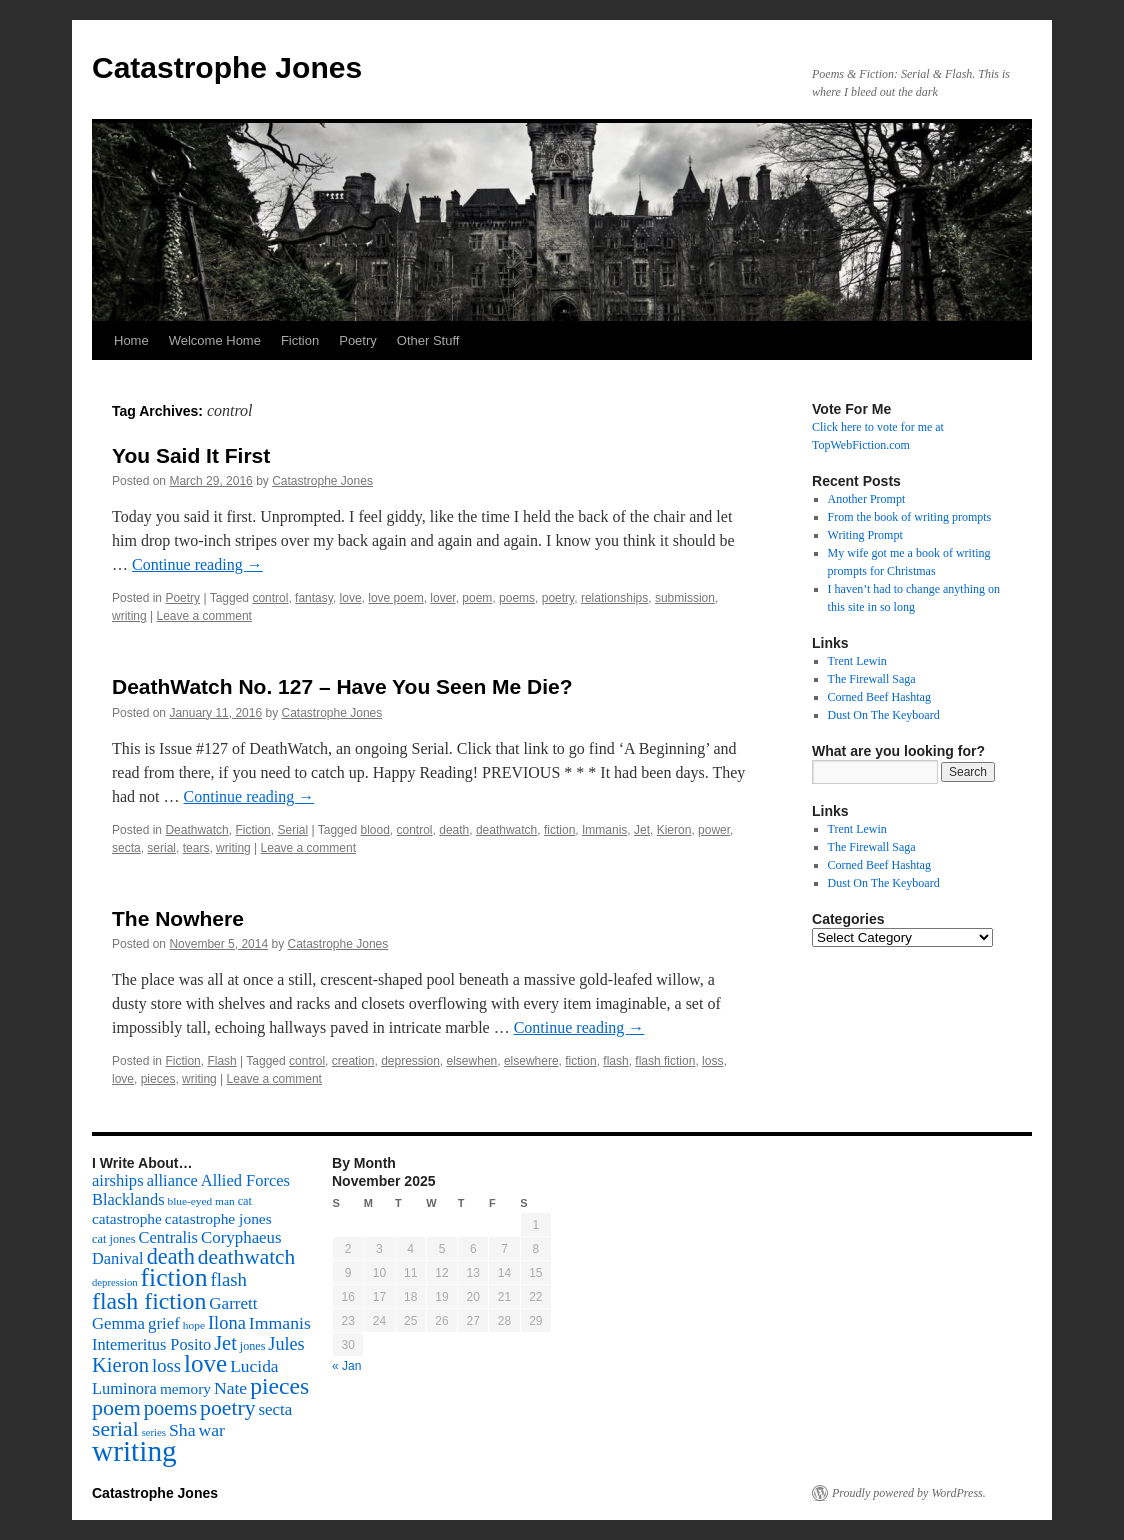 The height and width of the screenshot is (1540, 1124). I want to click on memory [memory (99 items)], so click(185, 1388).